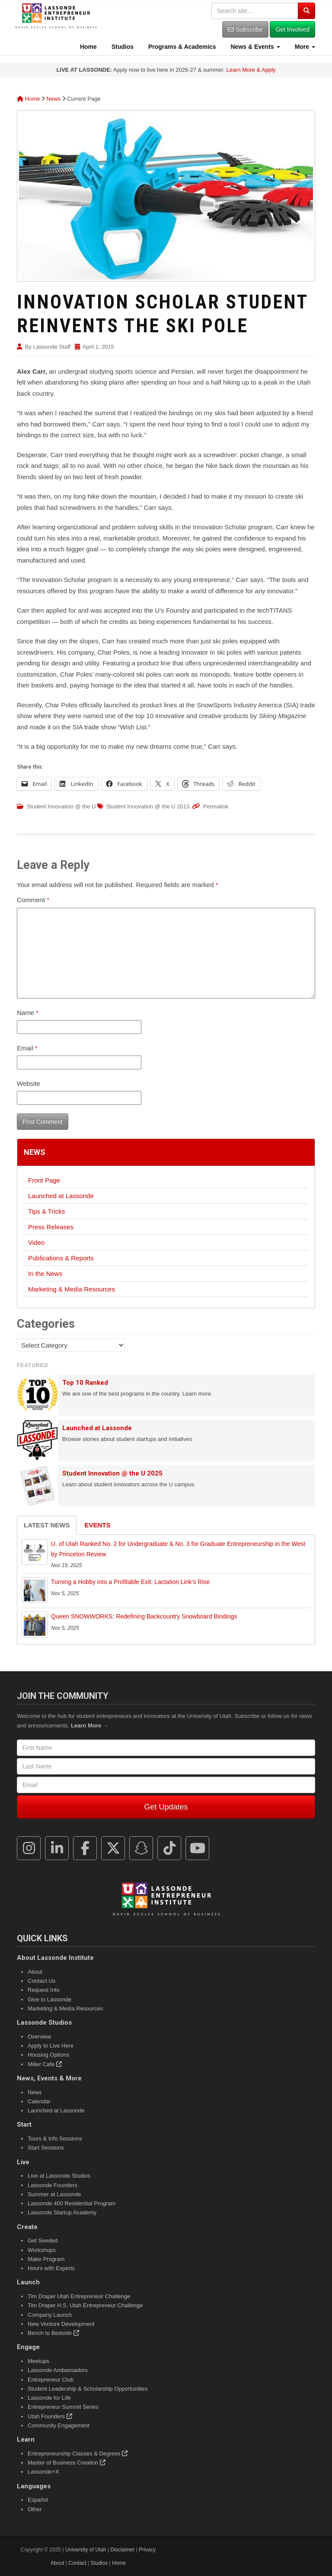  I want to click on Permalink, so click(215, 806).